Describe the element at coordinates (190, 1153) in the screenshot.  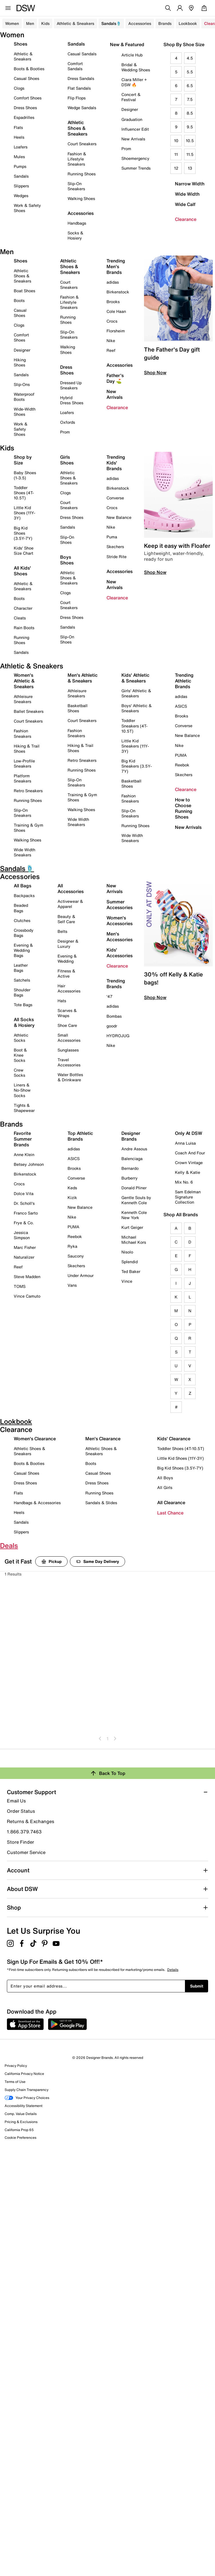
I see `Coach And Four` at that location.